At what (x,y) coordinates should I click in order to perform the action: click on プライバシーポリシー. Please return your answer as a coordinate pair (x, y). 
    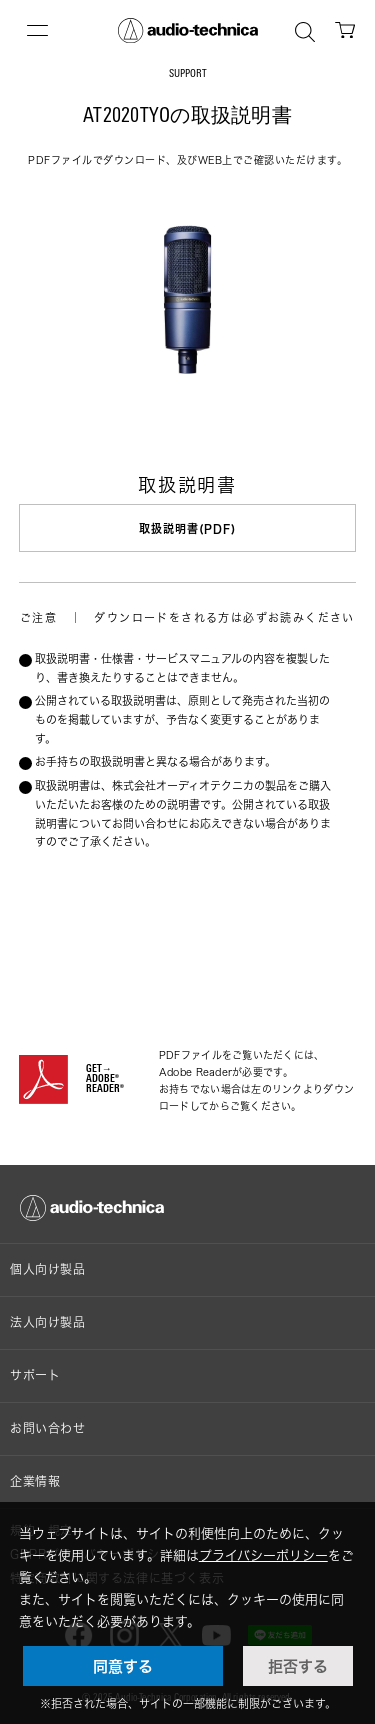
    Looking at the image, I should click on (263, 1555).